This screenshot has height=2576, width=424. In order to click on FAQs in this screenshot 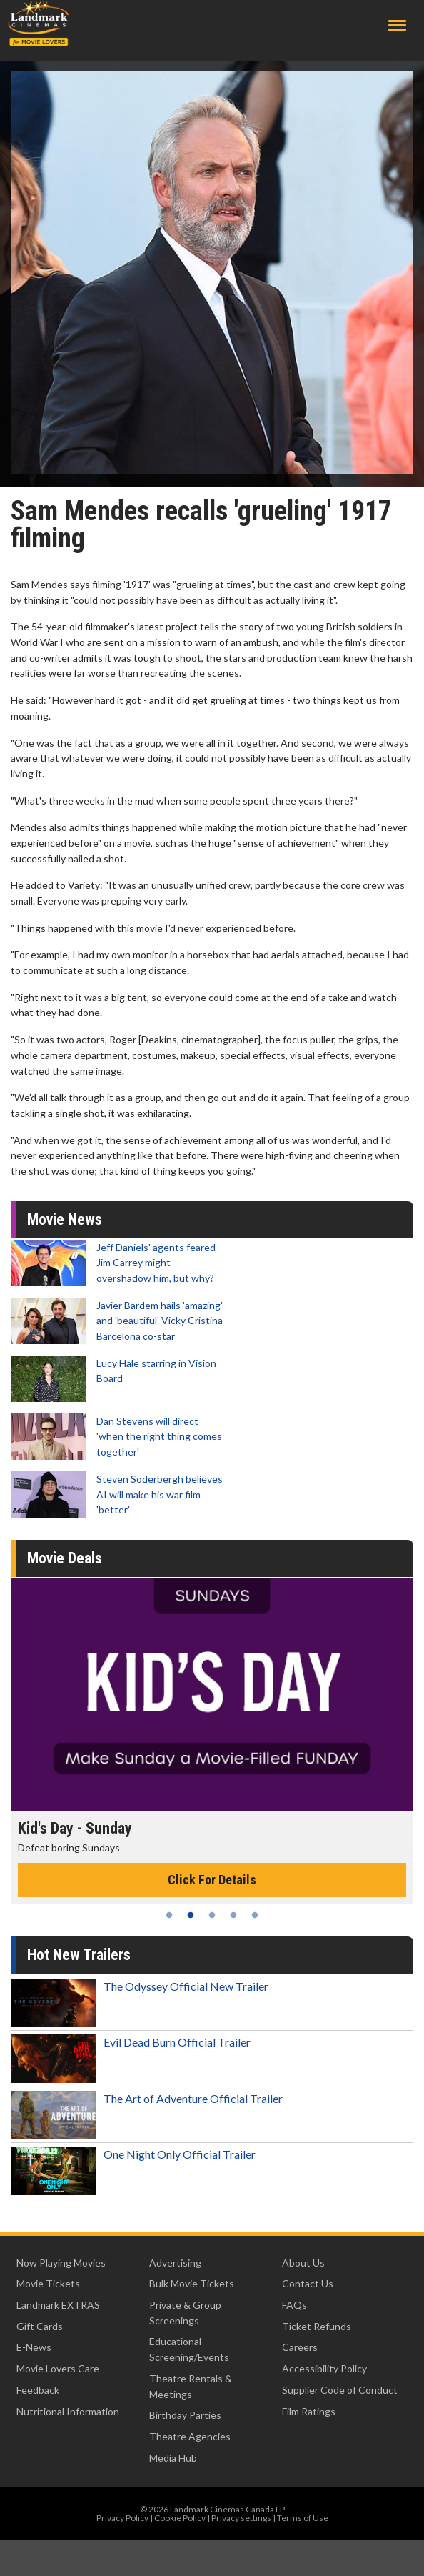, I will do `click(294, 2305)`.